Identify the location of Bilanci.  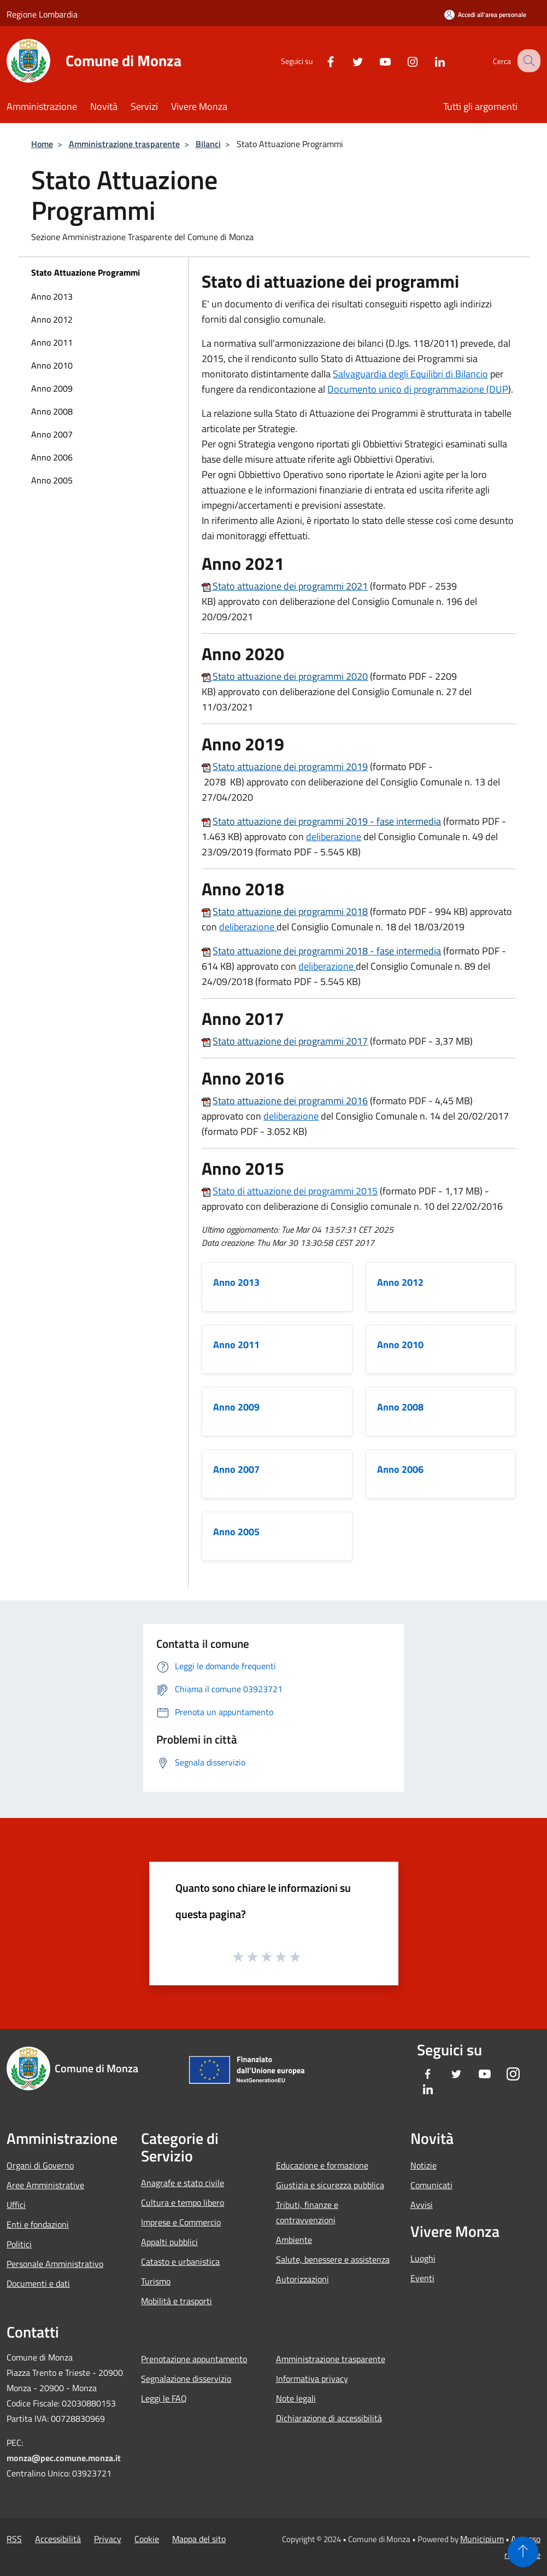
(208, 143).